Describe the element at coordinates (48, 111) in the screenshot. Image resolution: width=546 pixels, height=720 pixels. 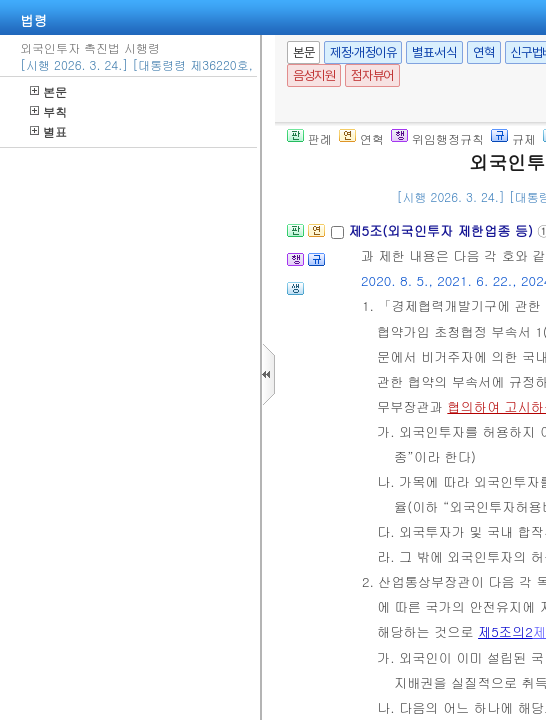
I see `부칙` at that location.